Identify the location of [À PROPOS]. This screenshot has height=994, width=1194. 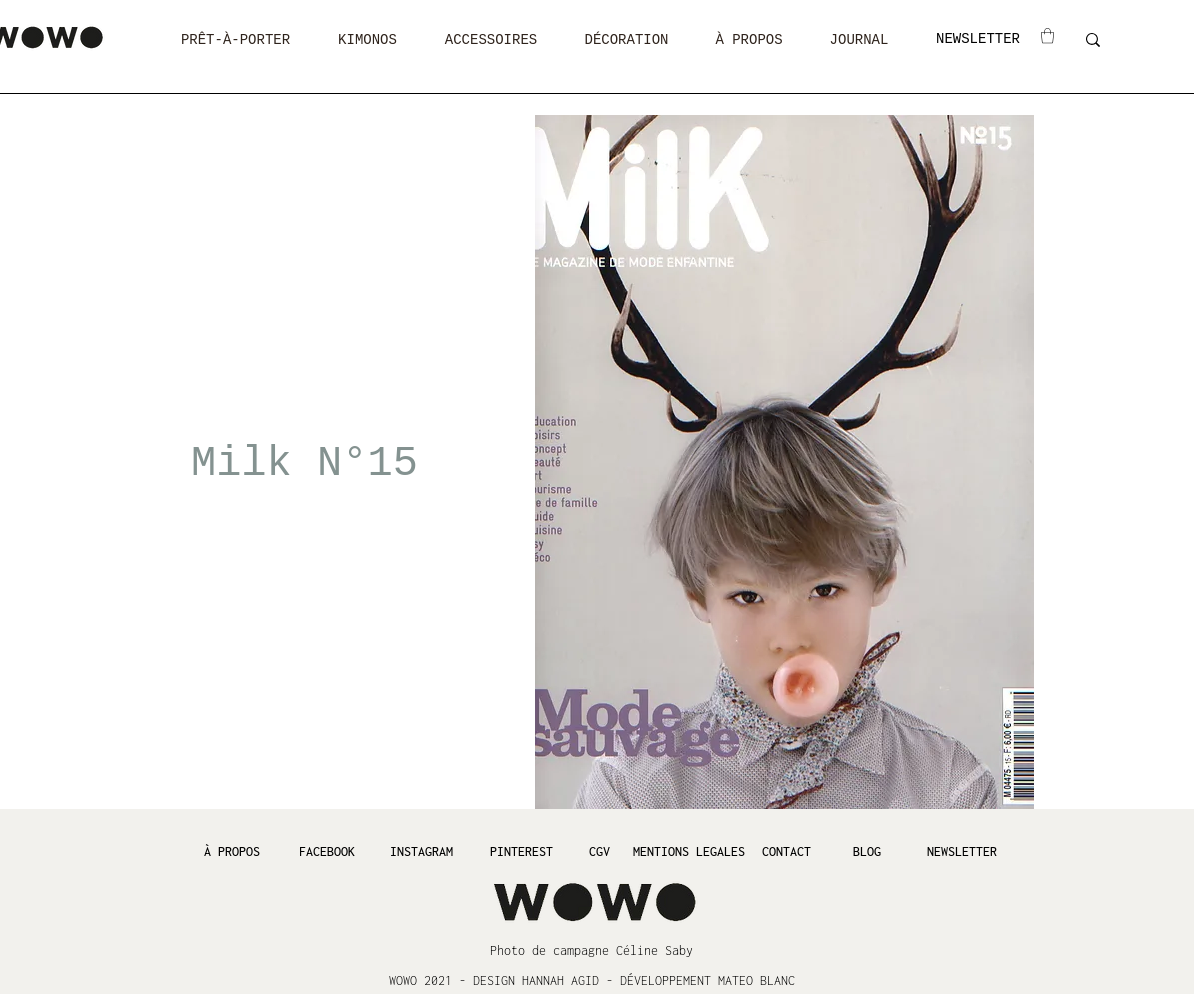
(231, 851).